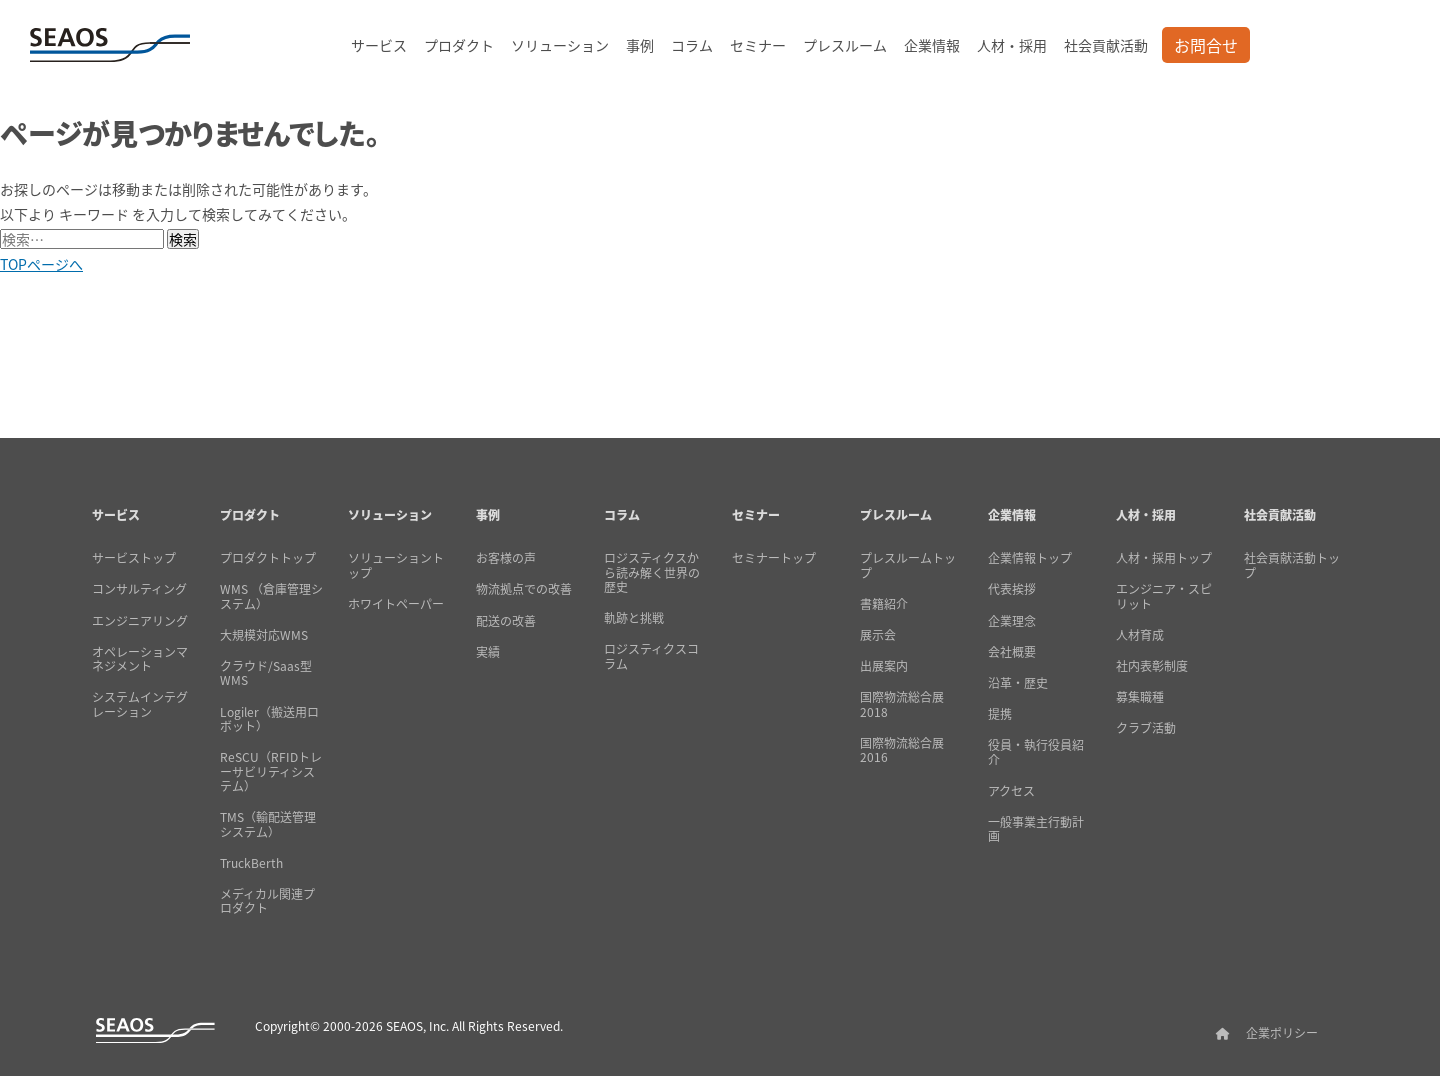 The width and height of the screenshot is (1440, 1076). What do you see at coordinates (1152, 666) in the screenshot?
I see `社内表彰制度` at bounding box center [1152, 666].